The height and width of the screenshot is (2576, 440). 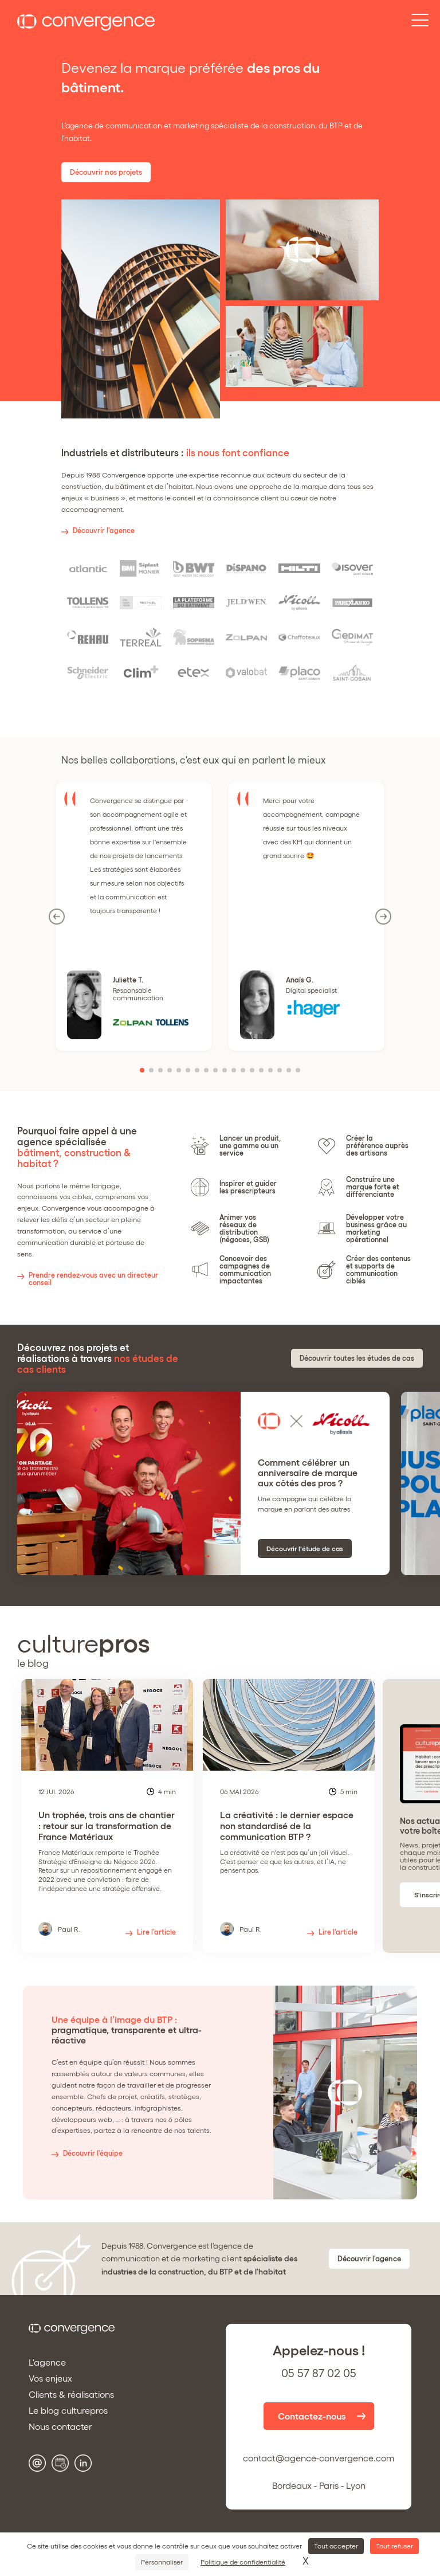 What do you see at coordinates (93, 1278) in the screenshot?
I see `Prendre rendez-vous avec un directeur conseil` at bounding box center [93, 1278].